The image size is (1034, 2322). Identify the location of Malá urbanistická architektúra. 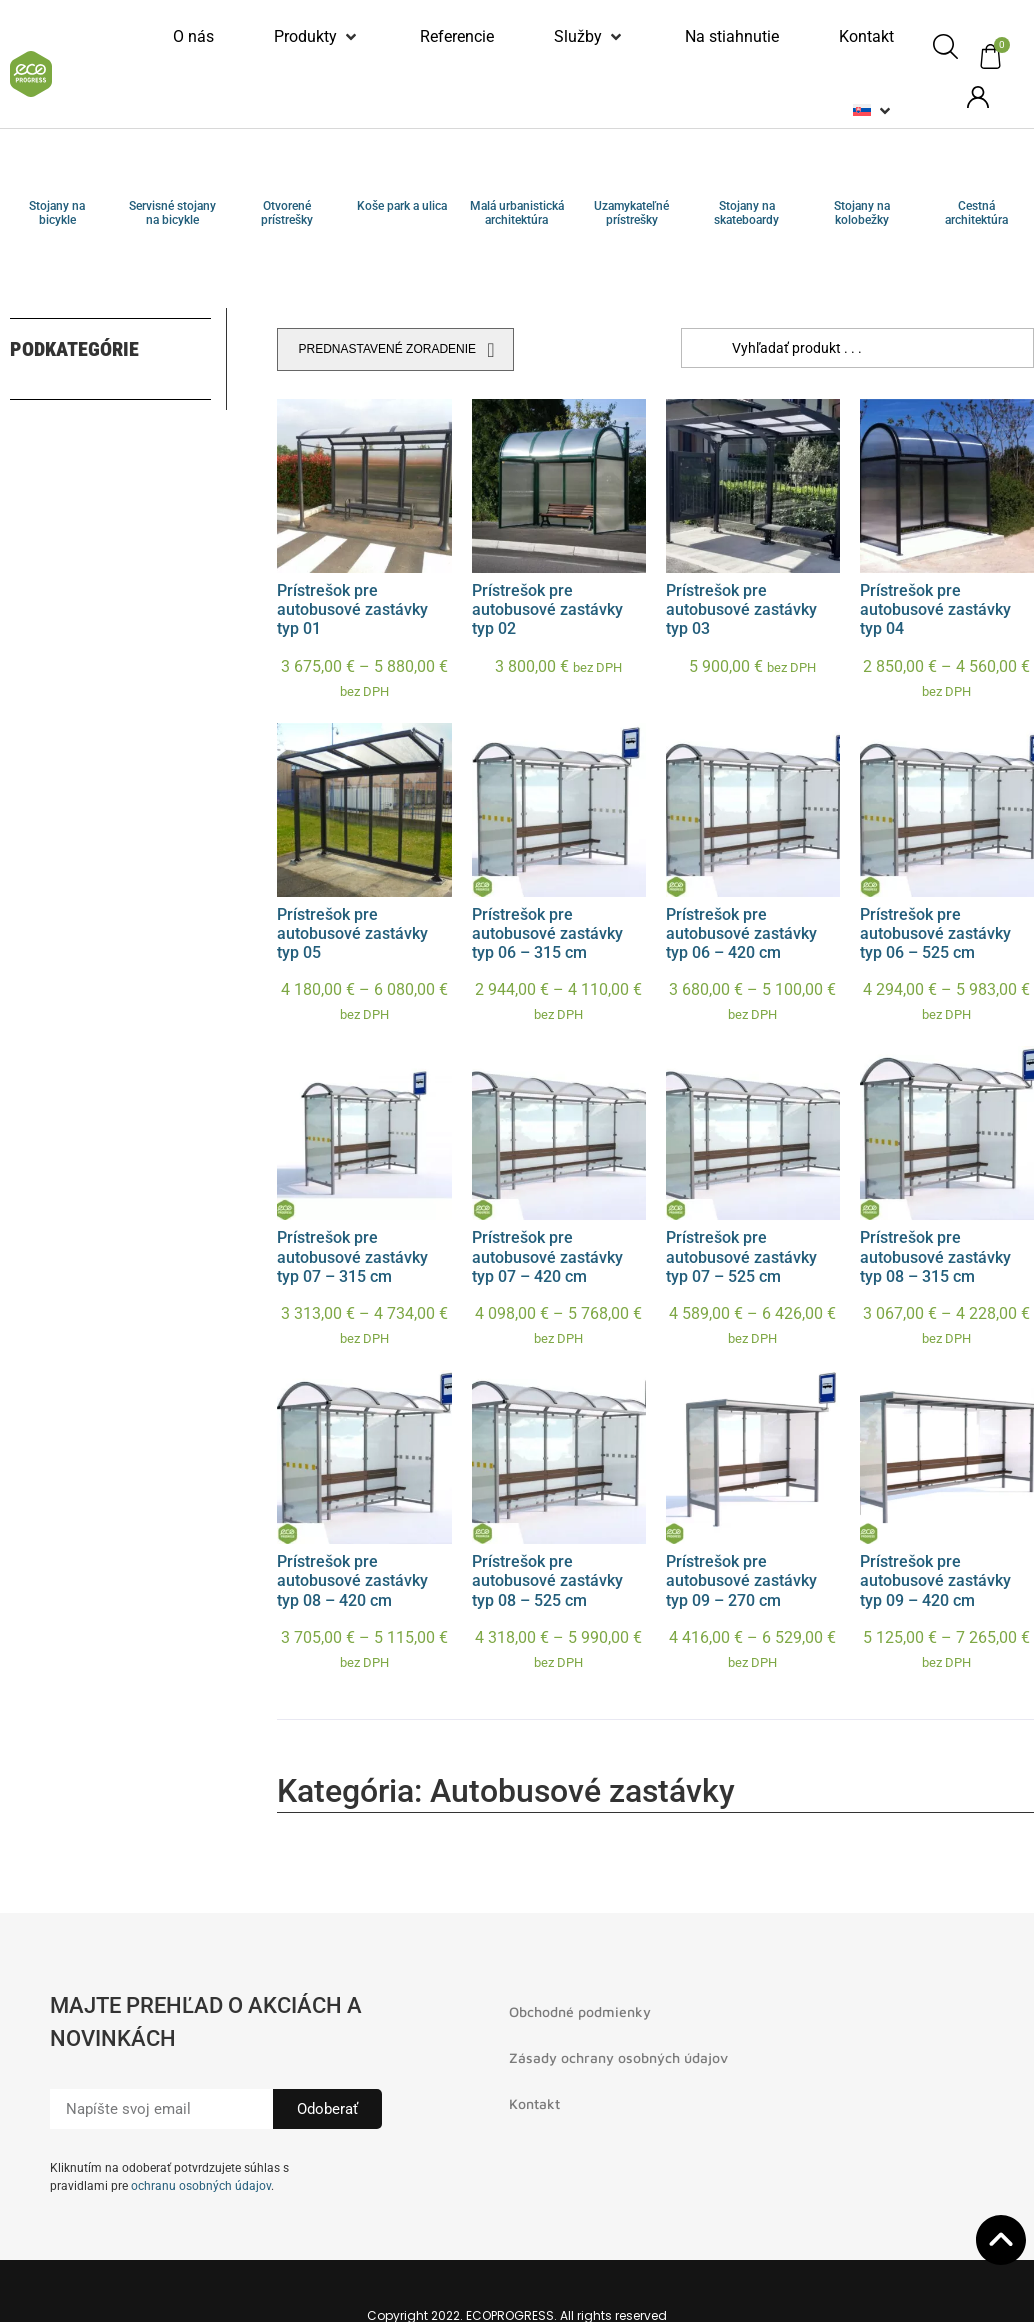
(517, 213).